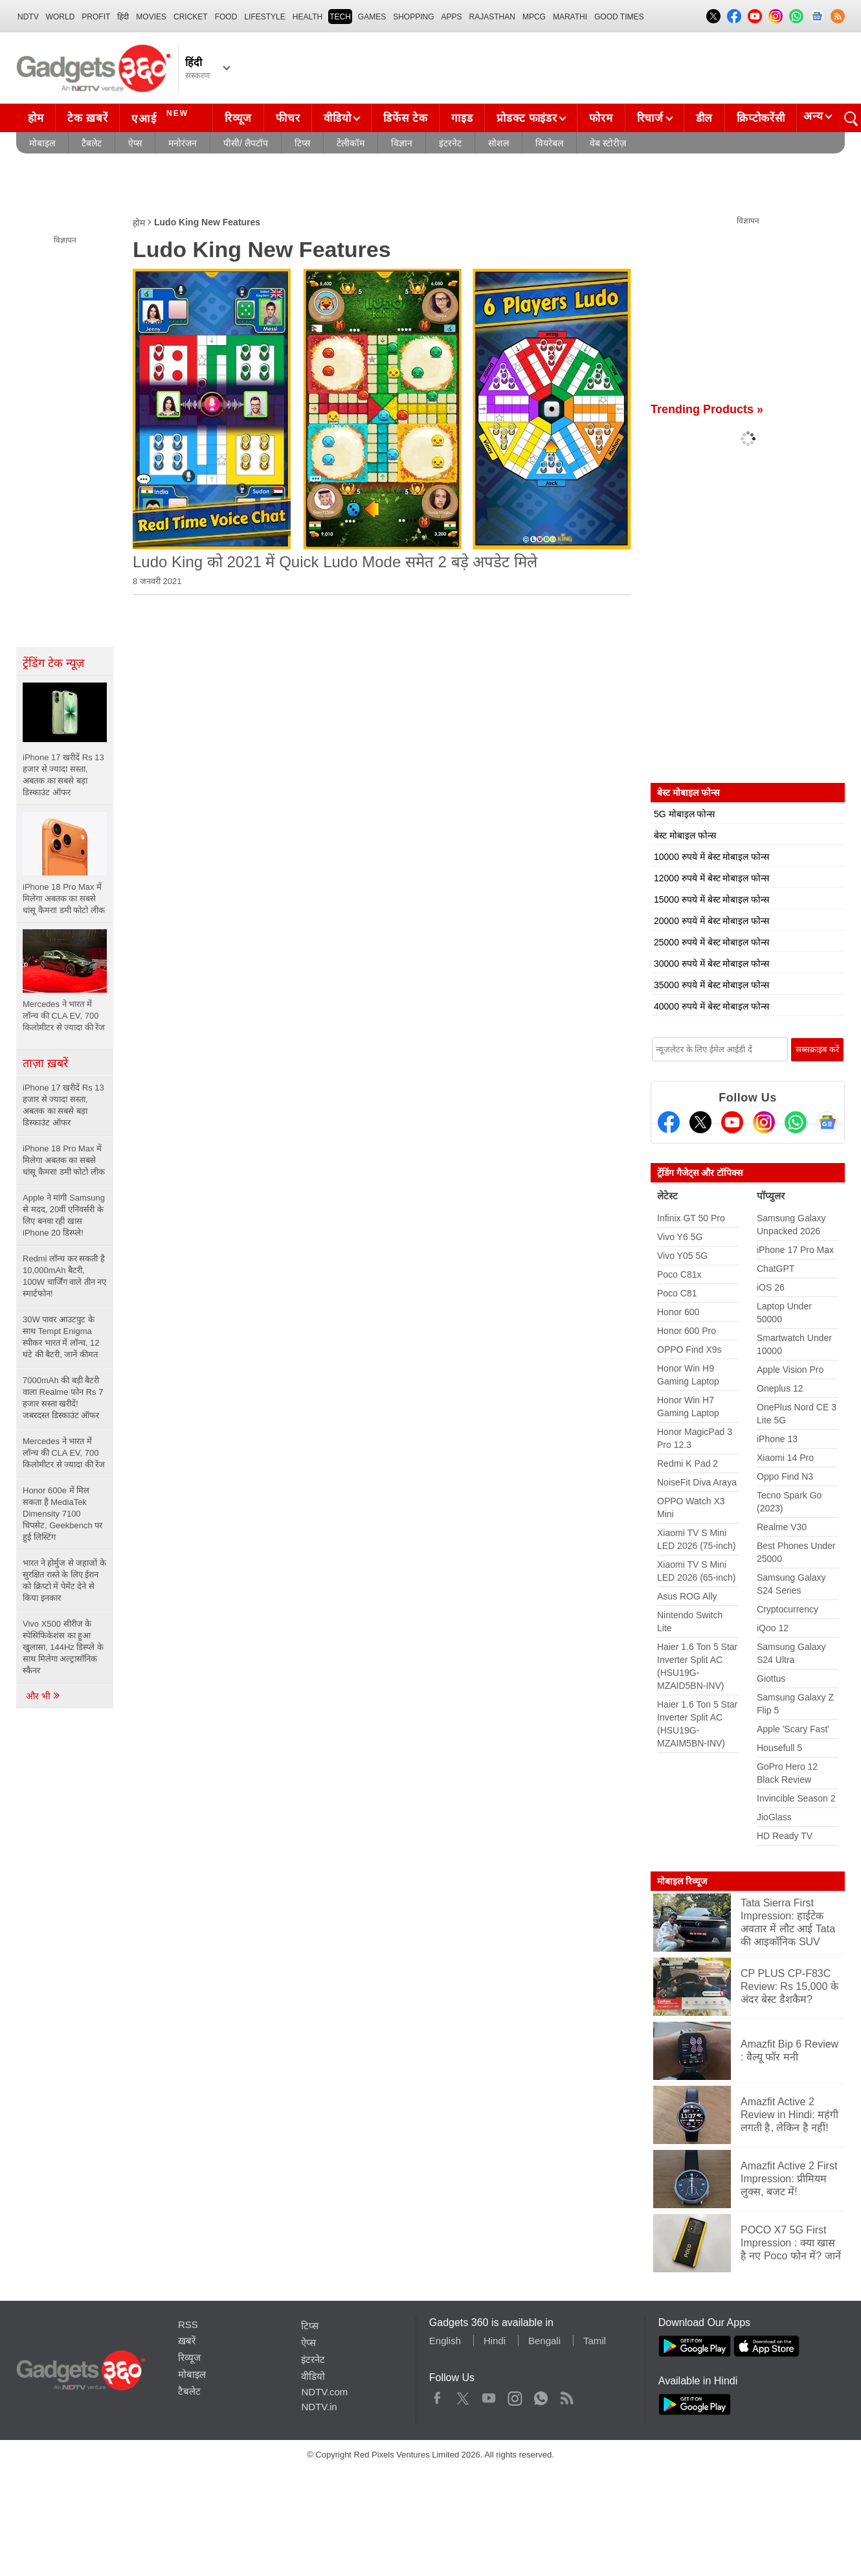 The height and width of the screenshot is (2576, 861). Describe the element at coordinates (53, 663) in the screenshot. I see `ट्रेंडिंग टेक न्यूज़` at that location.